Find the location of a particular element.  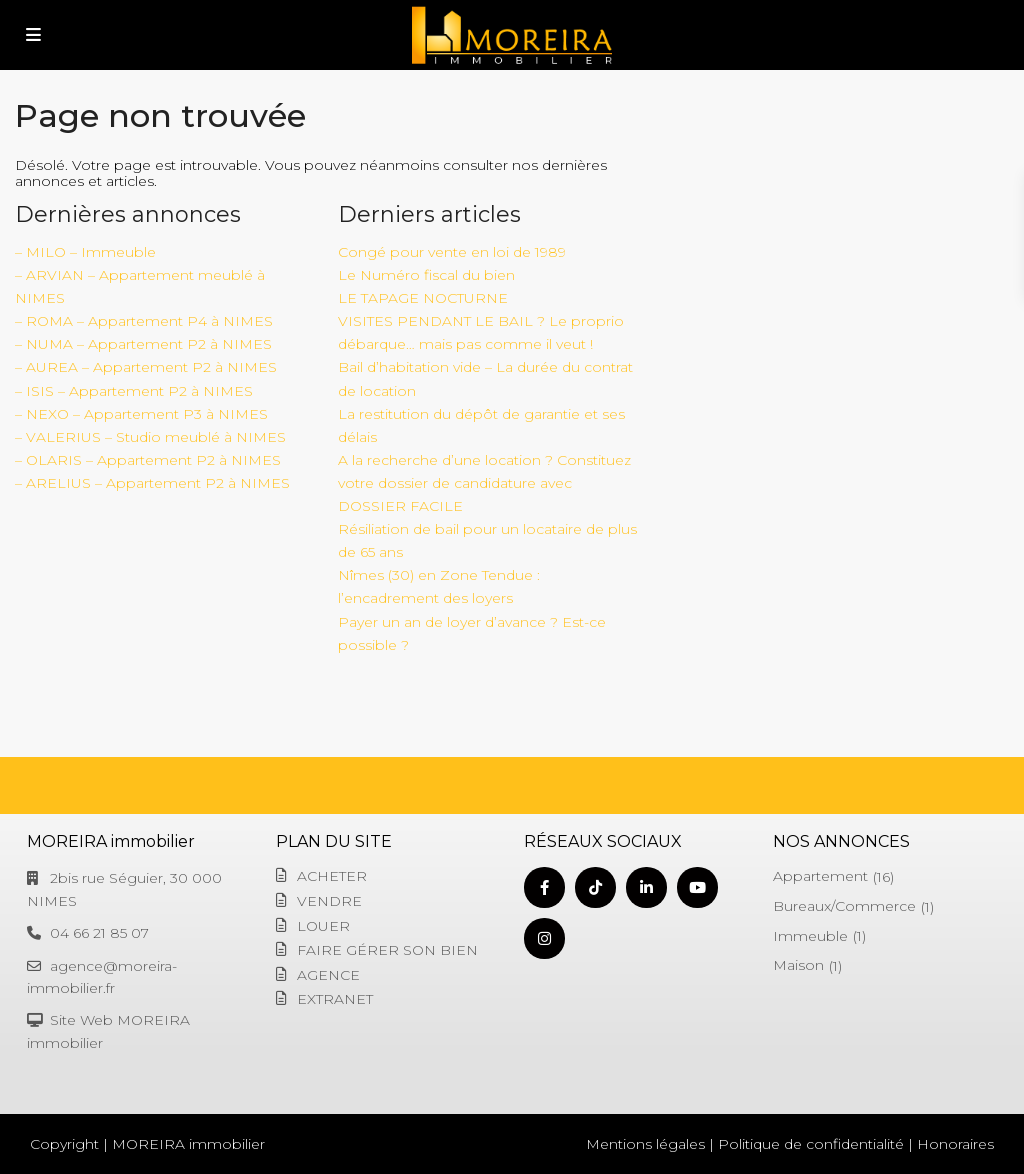

A la recherche d’une location ? Constituez votre dossier de candidature avec DOSSIER FACILE is located at coordinates (484, 483).